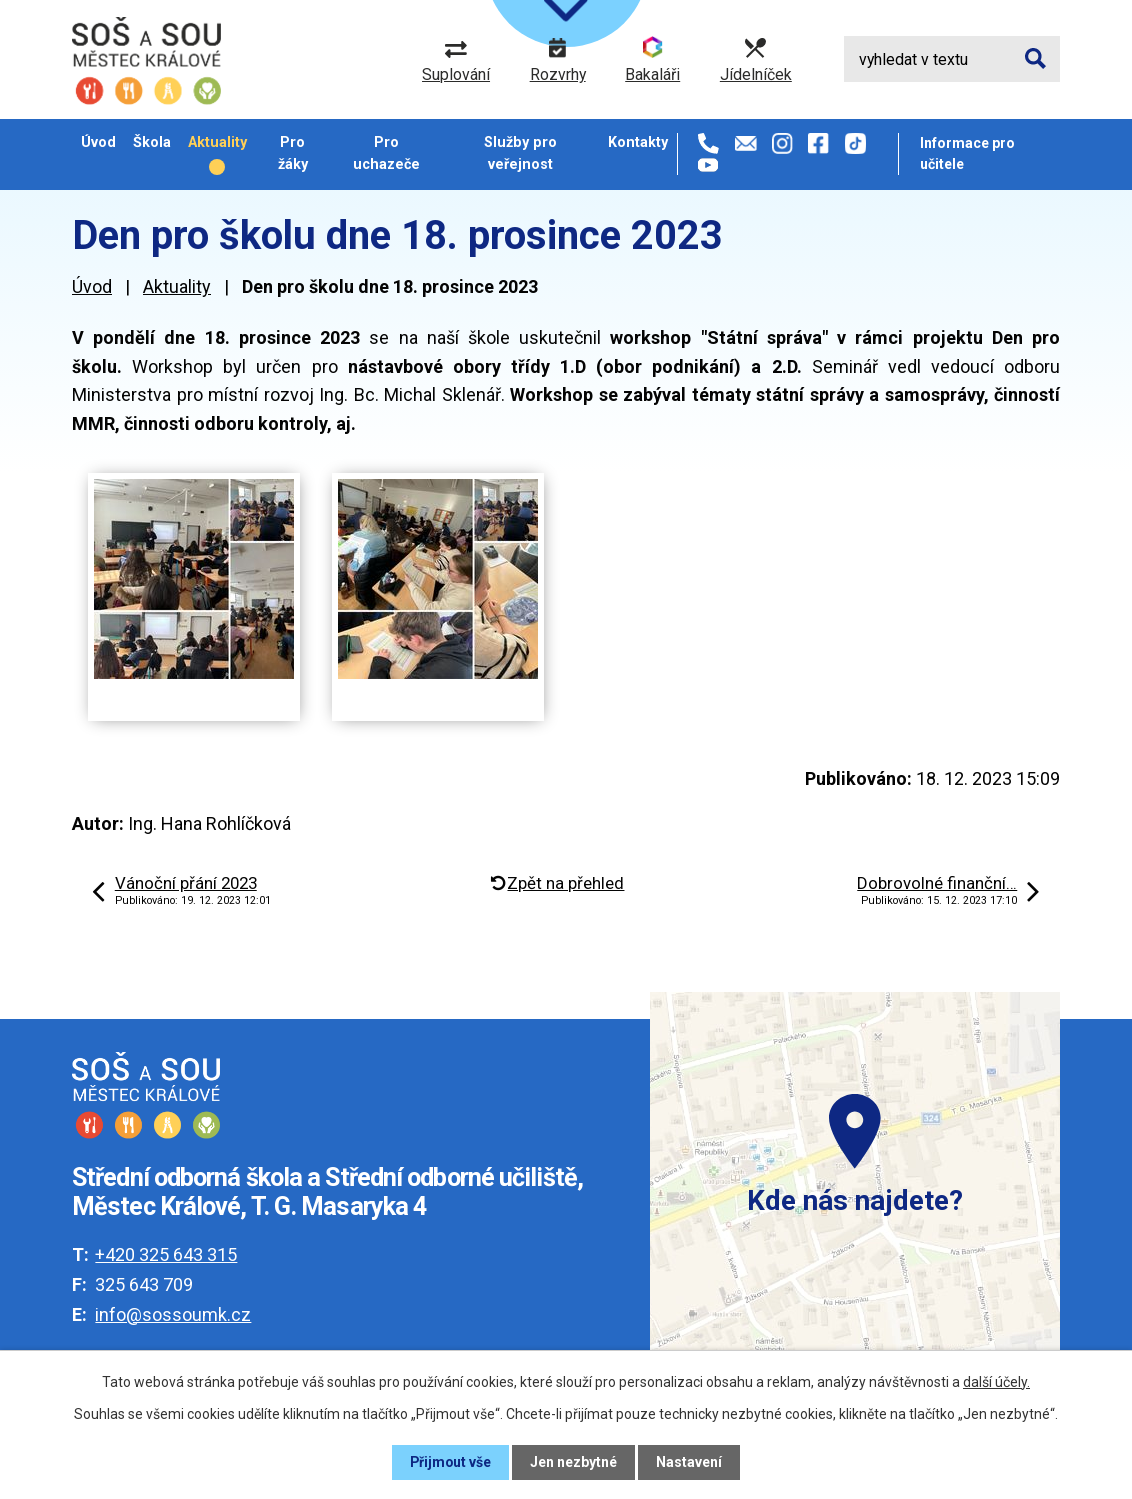 The image size is (1132, 1499). Describe the element at coordinates (98, 142) in the screenshot. I see `Úvod` at that location.